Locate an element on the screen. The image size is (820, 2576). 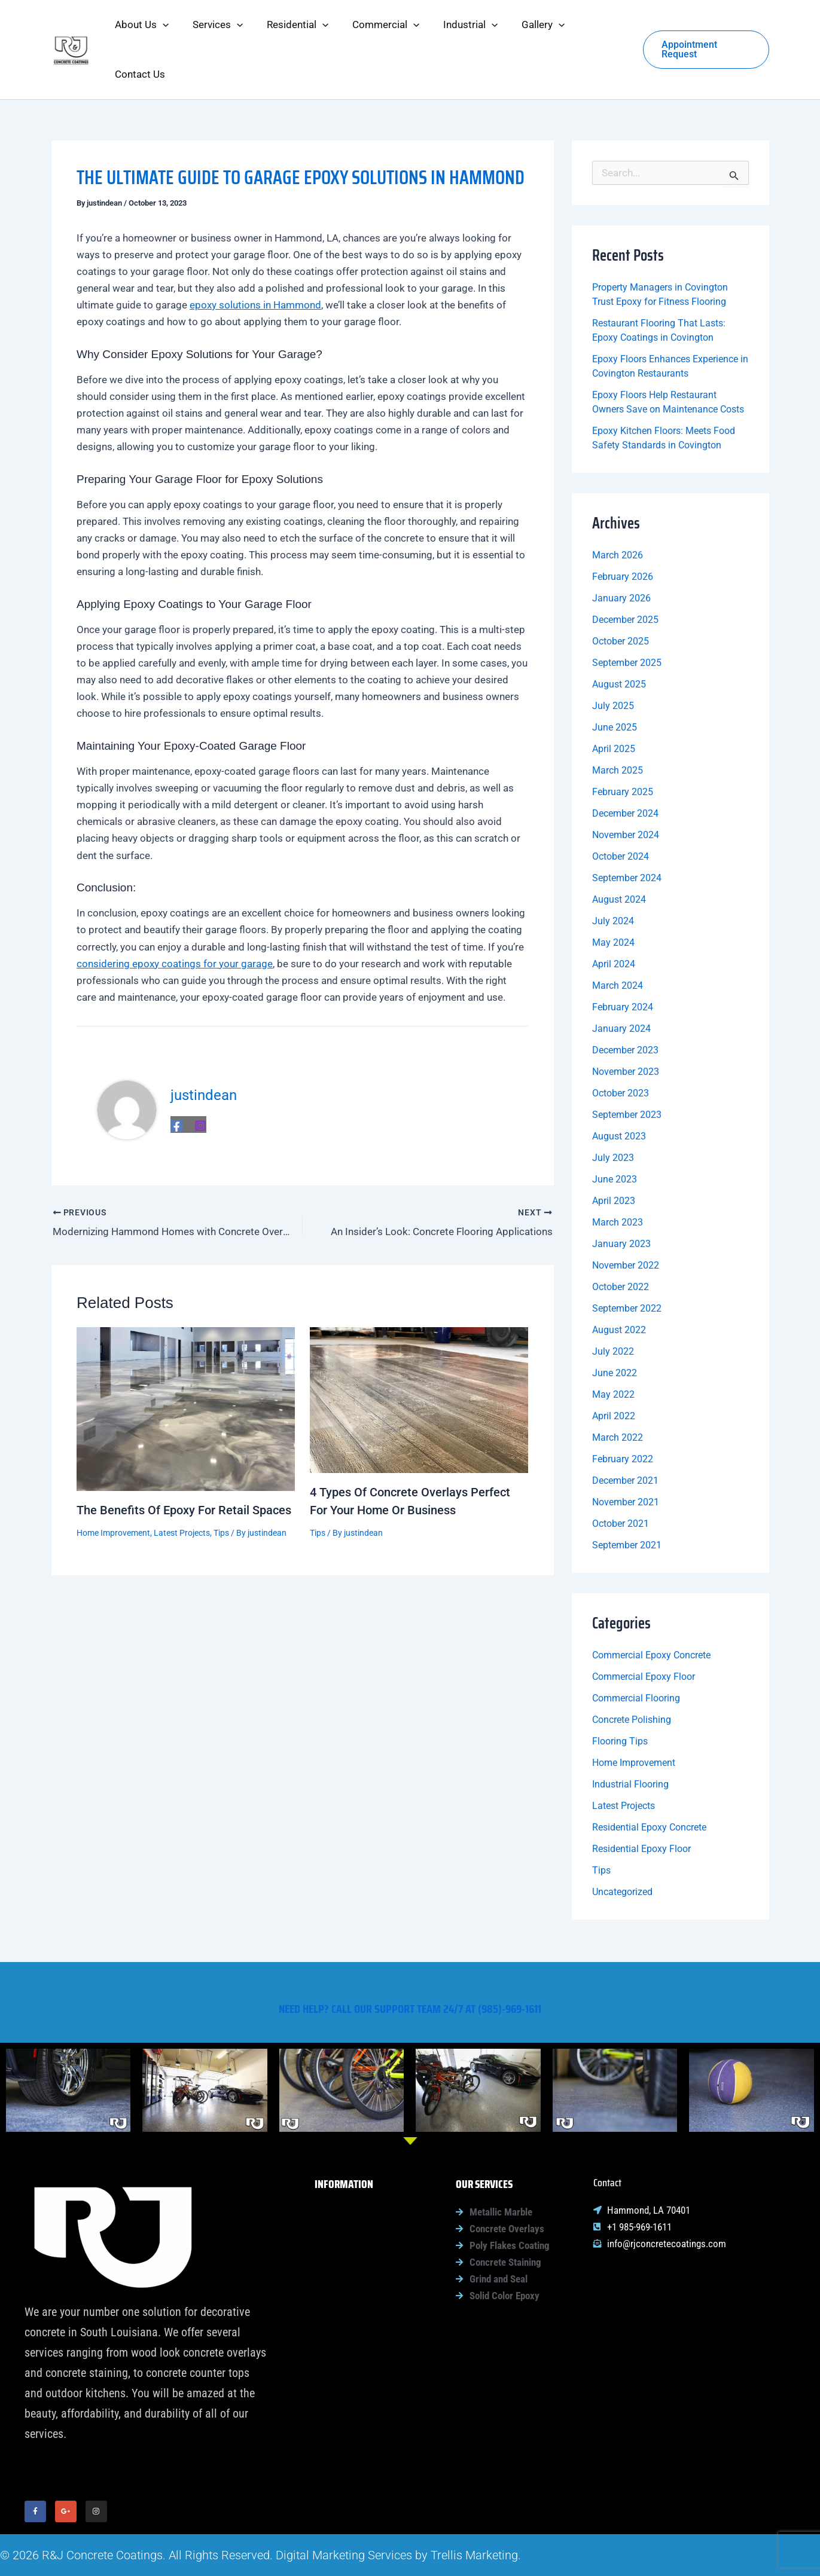
considering epoxy coatings for your garage is located at coordinates (175, 917).